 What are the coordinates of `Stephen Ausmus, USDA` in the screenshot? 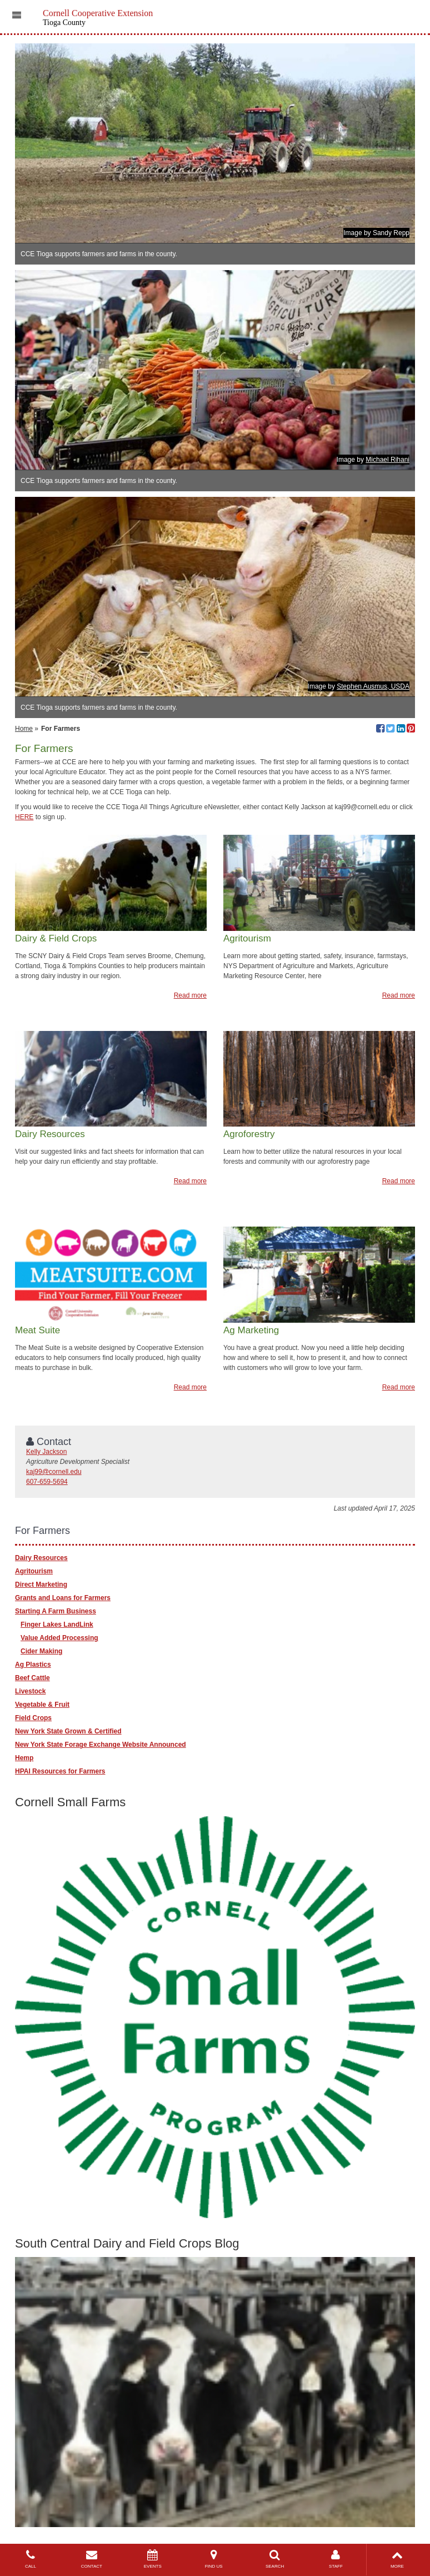 It's located at (373, 686).